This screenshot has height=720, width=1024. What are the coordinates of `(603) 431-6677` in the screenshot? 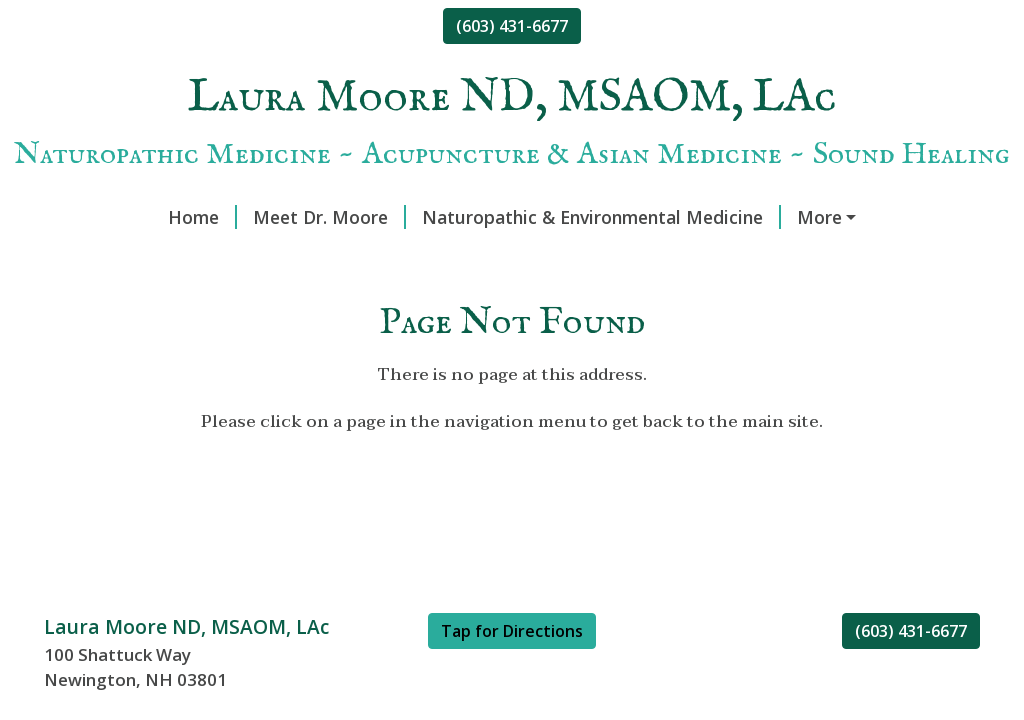 It's located at (512, 26).